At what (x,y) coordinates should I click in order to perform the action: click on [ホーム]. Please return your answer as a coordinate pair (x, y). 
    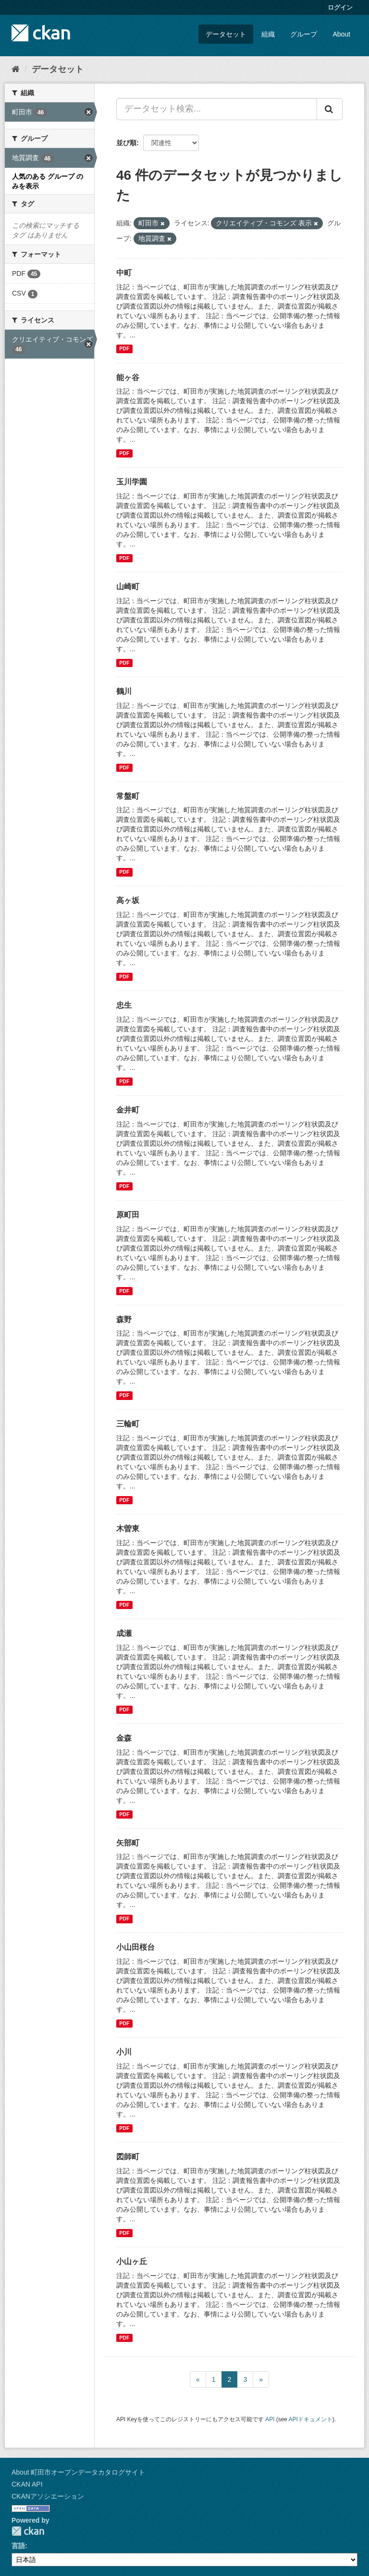
    Looking at the image, I should click on (16, 69).